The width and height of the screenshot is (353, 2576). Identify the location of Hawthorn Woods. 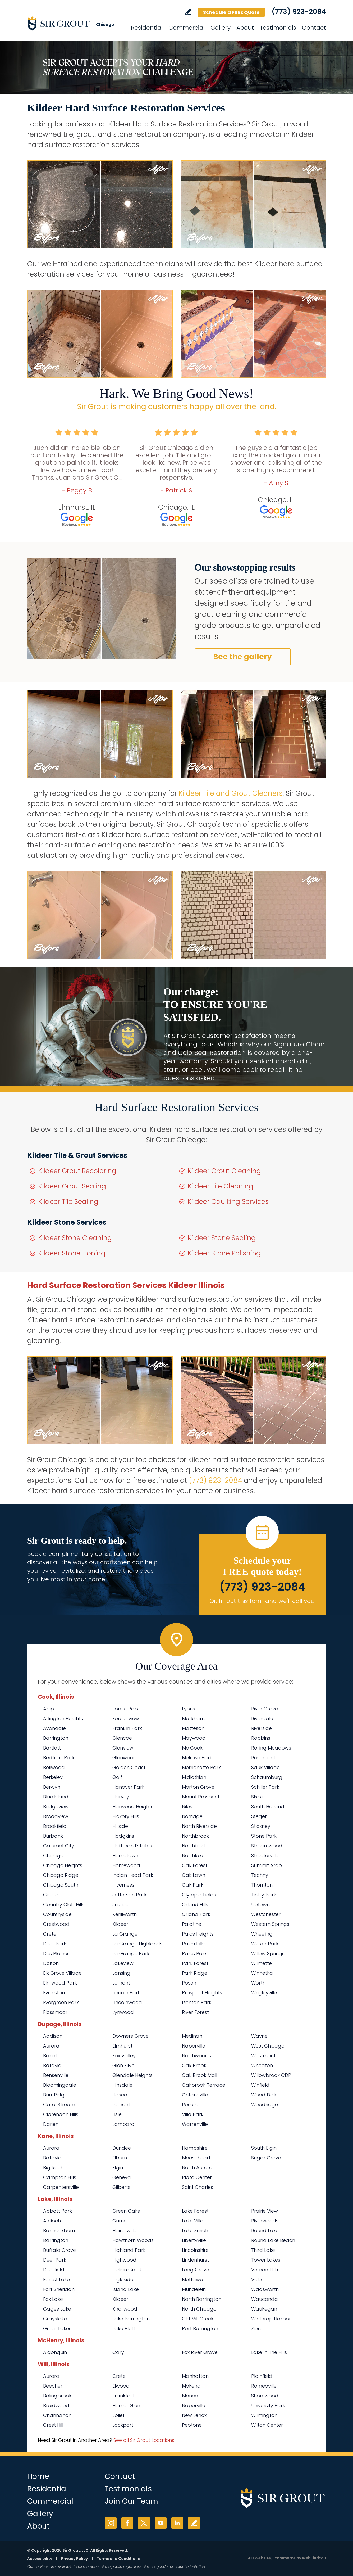
(133, 2240).